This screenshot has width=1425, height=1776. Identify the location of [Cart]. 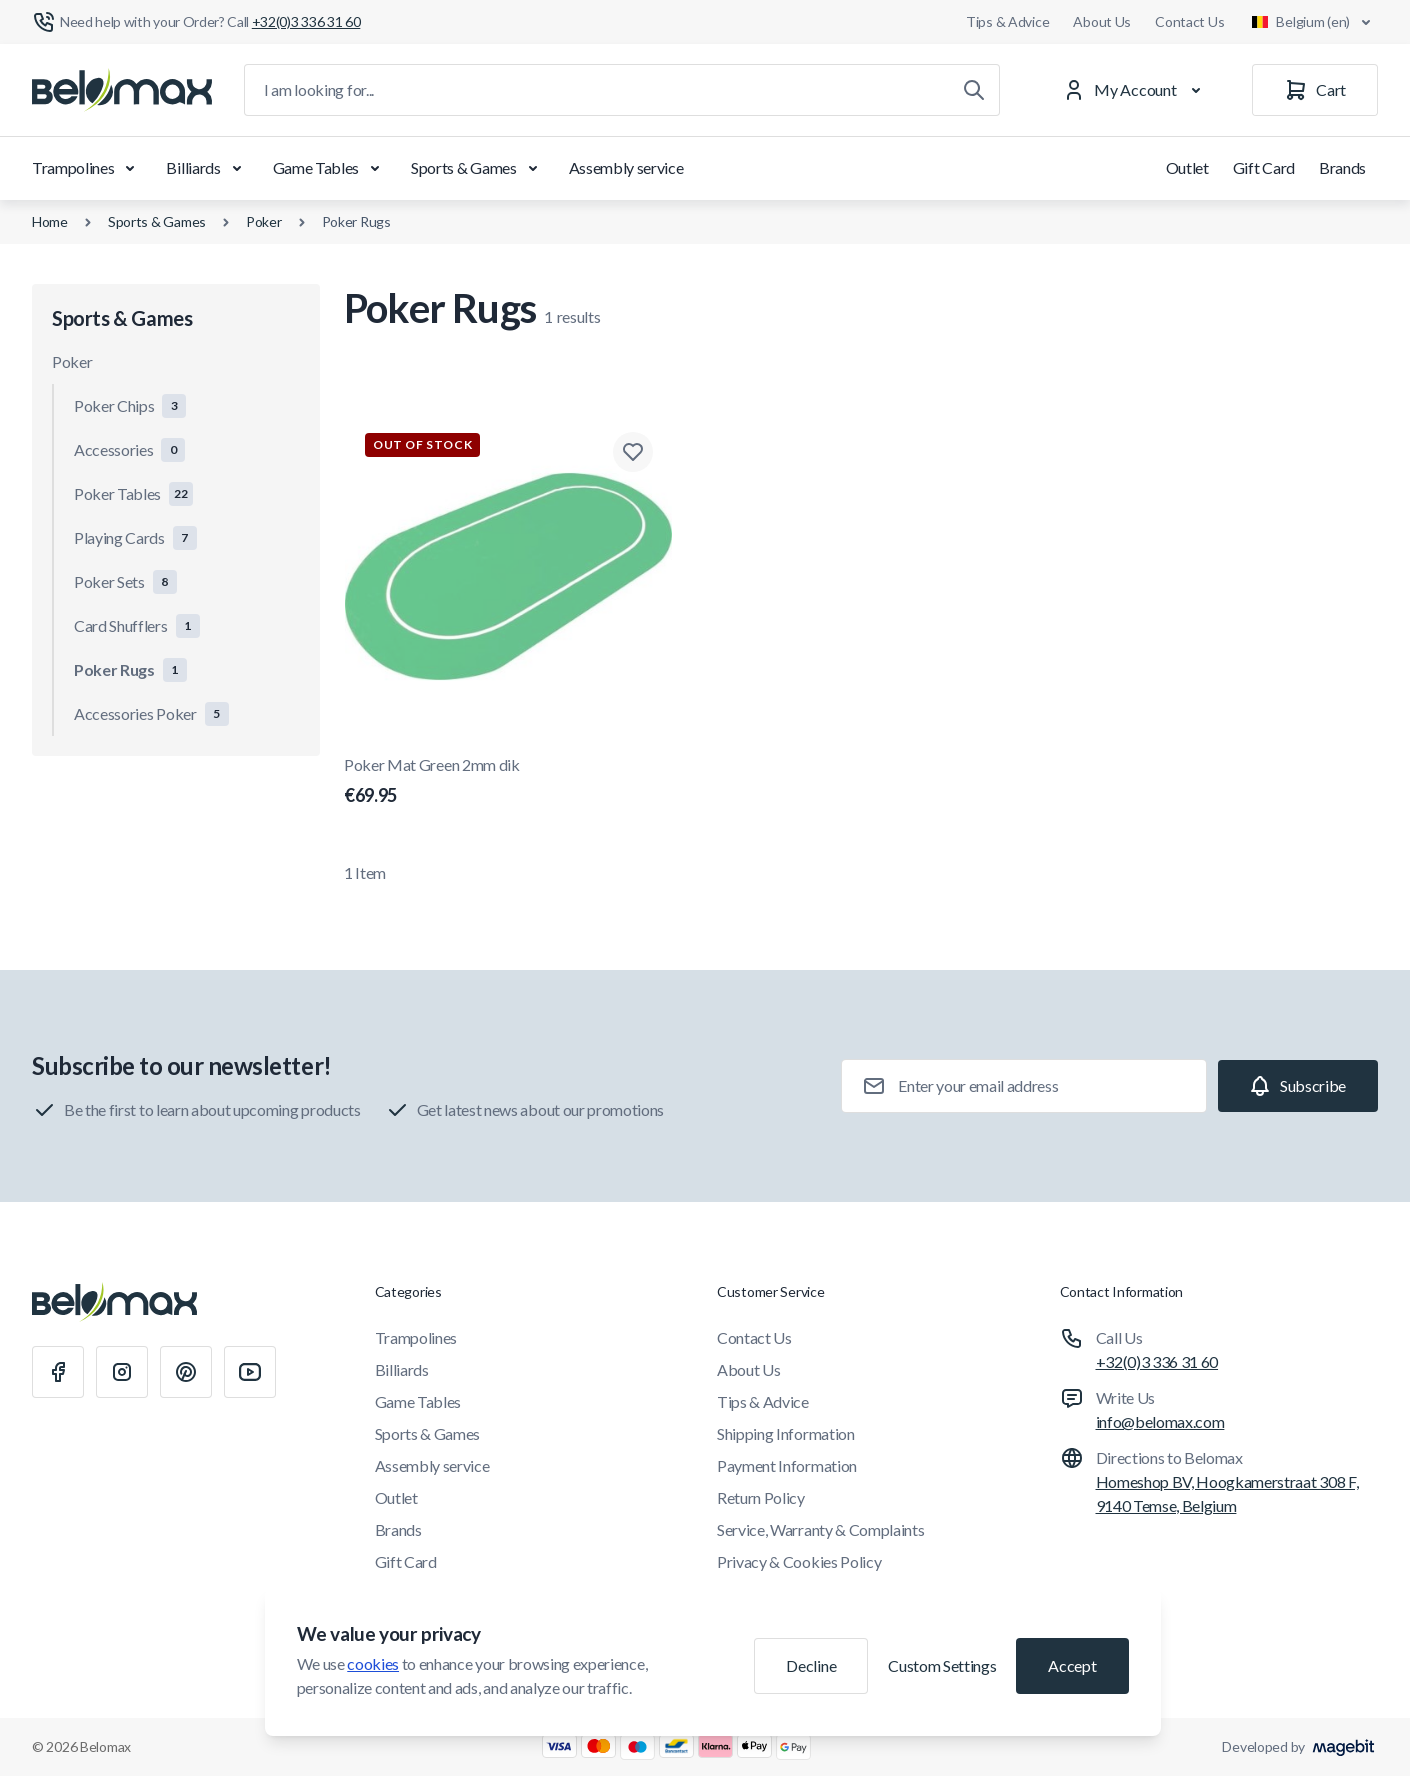
(1315, 90).